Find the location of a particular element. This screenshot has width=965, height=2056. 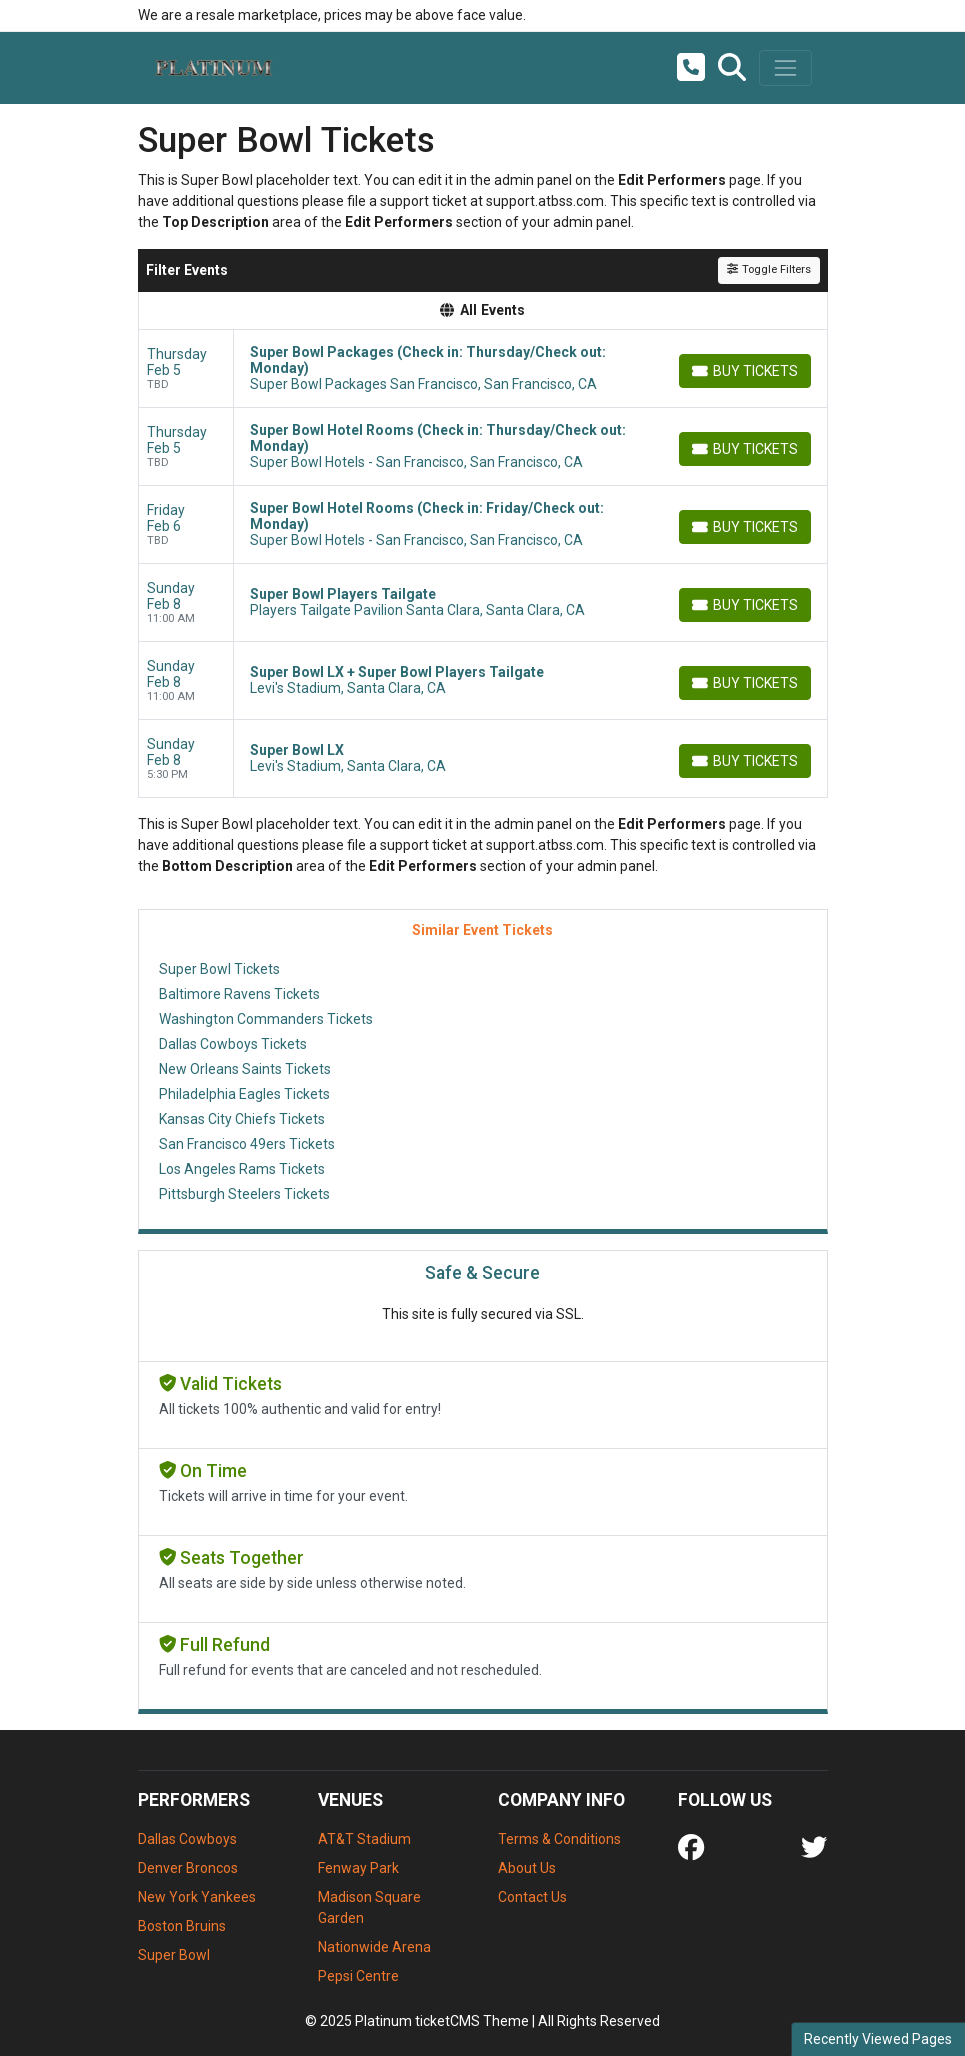

Dallas Cowboys Tickets is located at coordinates (233, 1044).